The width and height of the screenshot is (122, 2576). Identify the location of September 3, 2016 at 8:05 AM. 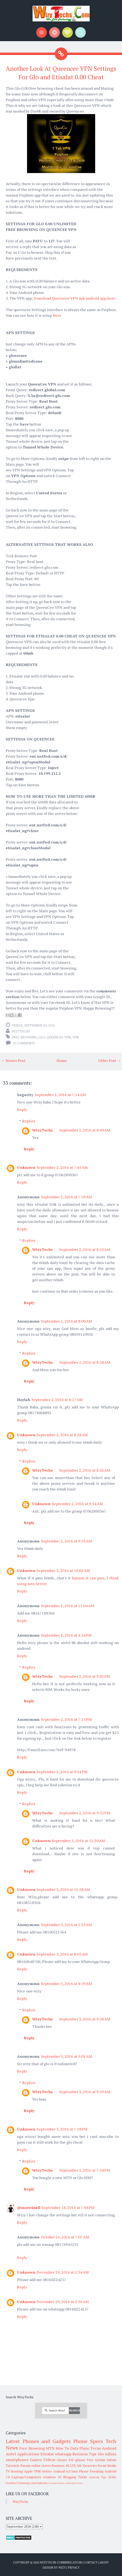
(62, 1954).